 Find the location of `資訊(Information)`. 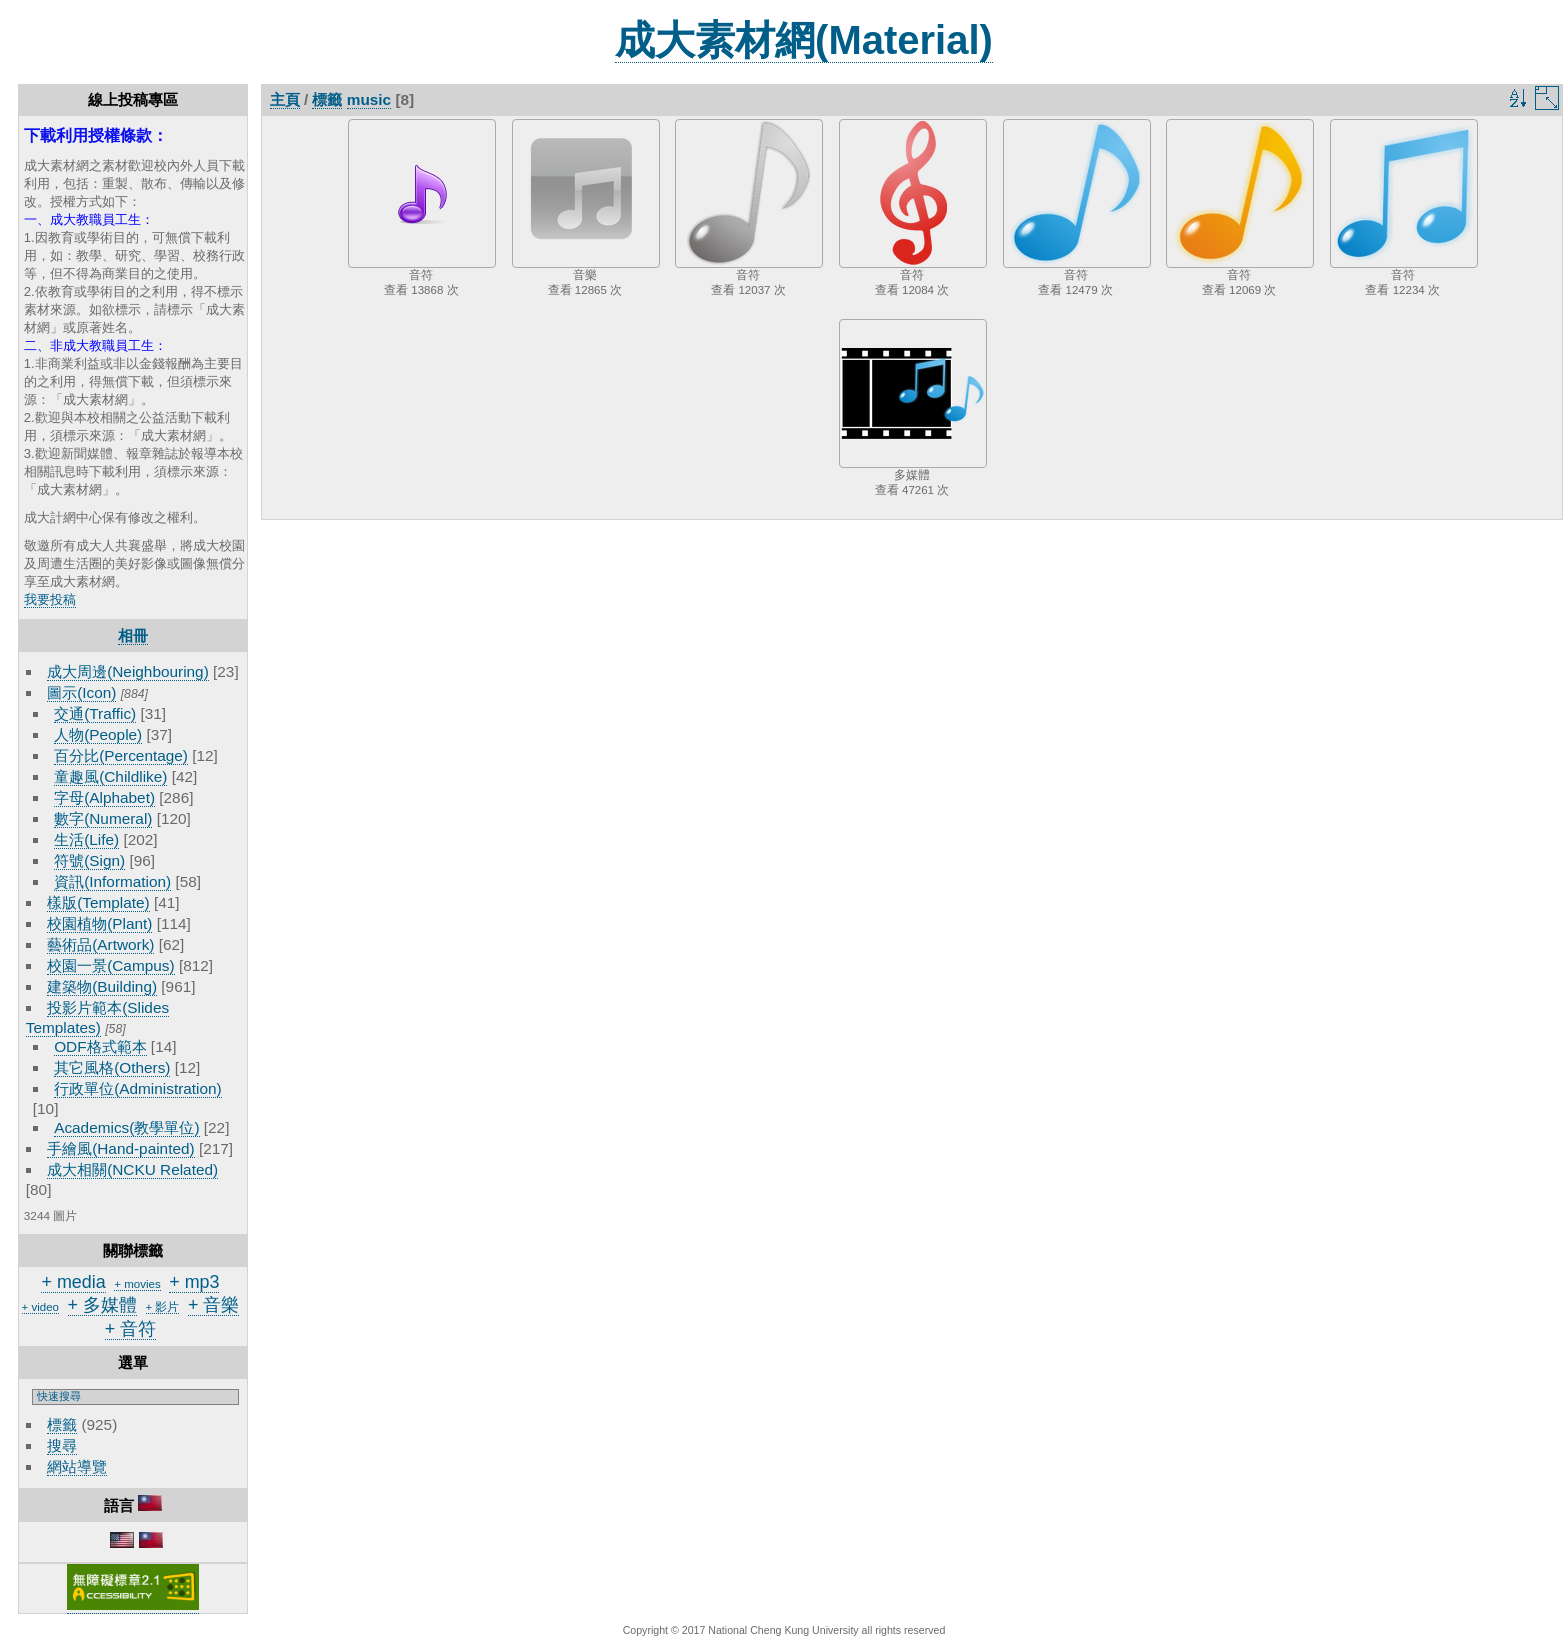

資訊(Information) is located at coordinates (112, 881).